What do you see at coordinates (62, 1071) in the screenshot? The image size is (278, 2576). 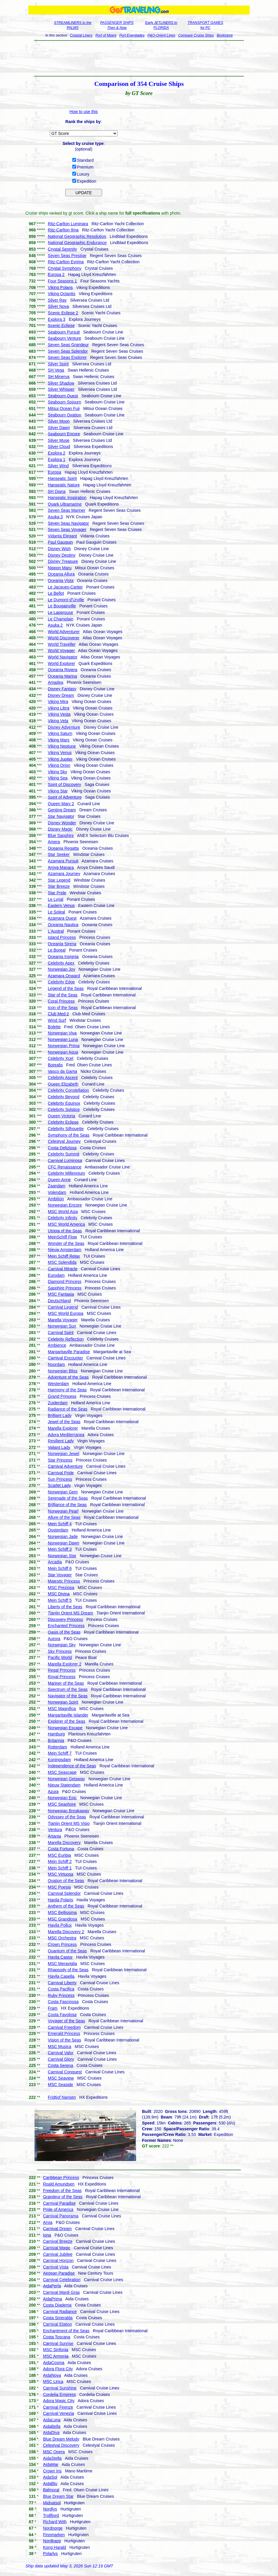 I see `Vasco da Gama` at bounding box center [62, 1071].